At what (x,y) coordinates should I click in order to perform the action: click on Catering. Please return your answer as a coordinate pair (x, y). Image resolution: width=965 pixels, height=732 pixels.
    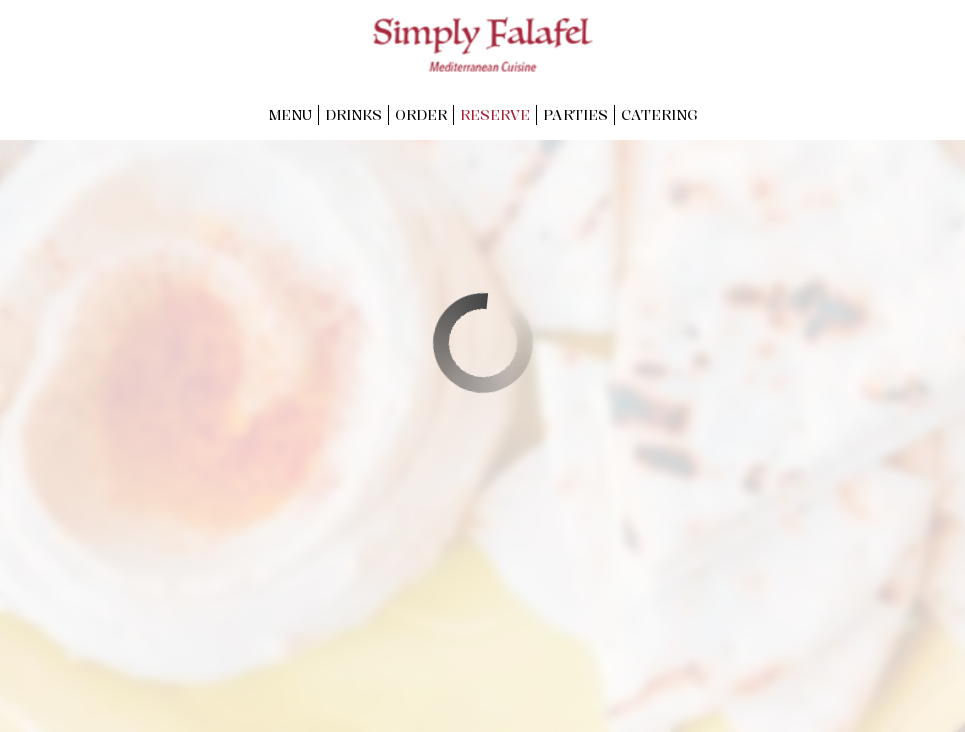
    Looking at the image, I should click on (659, 114).